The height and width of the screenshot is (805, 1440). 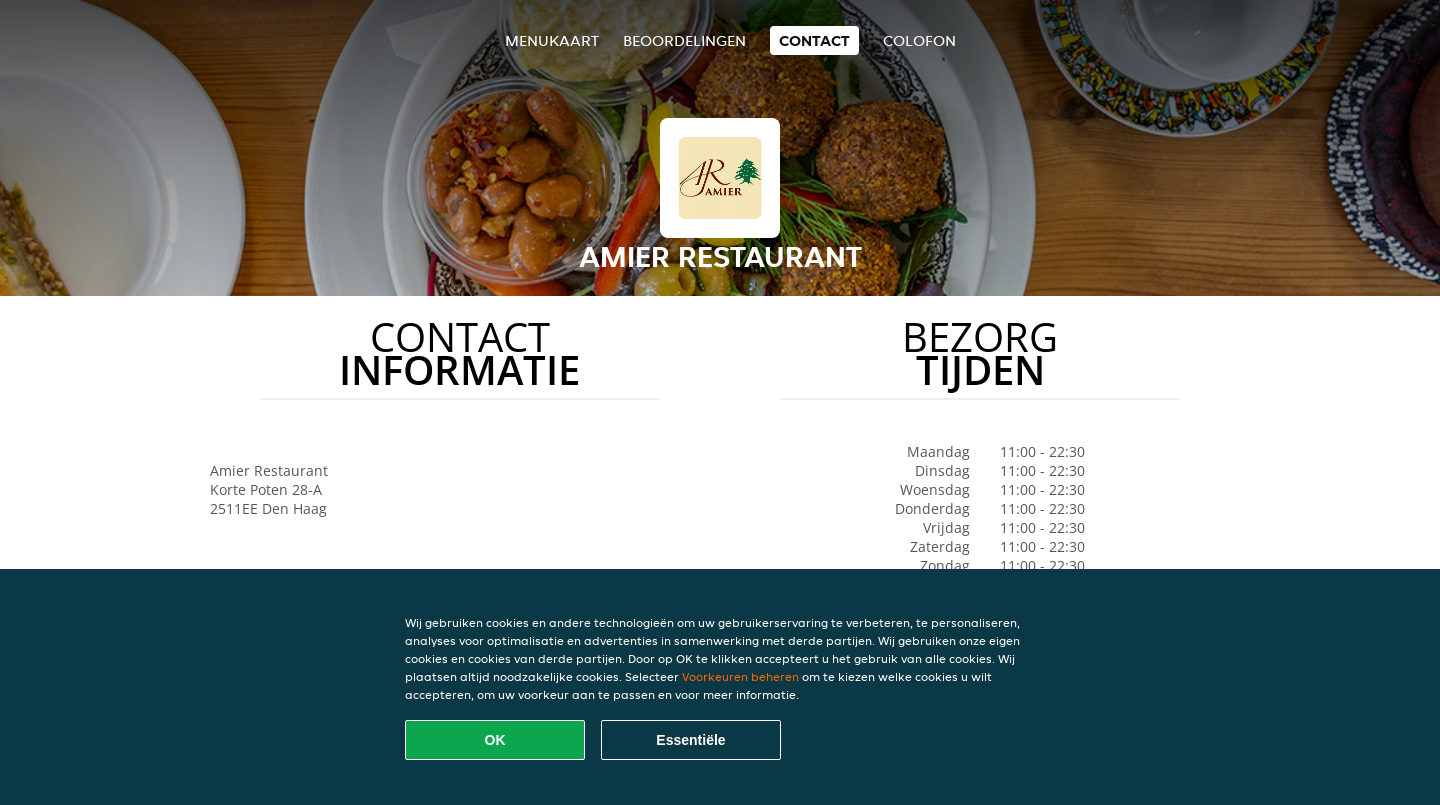 What do you see at coordinates (740, 676) in the screenshot?
I see `Voorkeuren beheren` at bounding box center [740, 676].